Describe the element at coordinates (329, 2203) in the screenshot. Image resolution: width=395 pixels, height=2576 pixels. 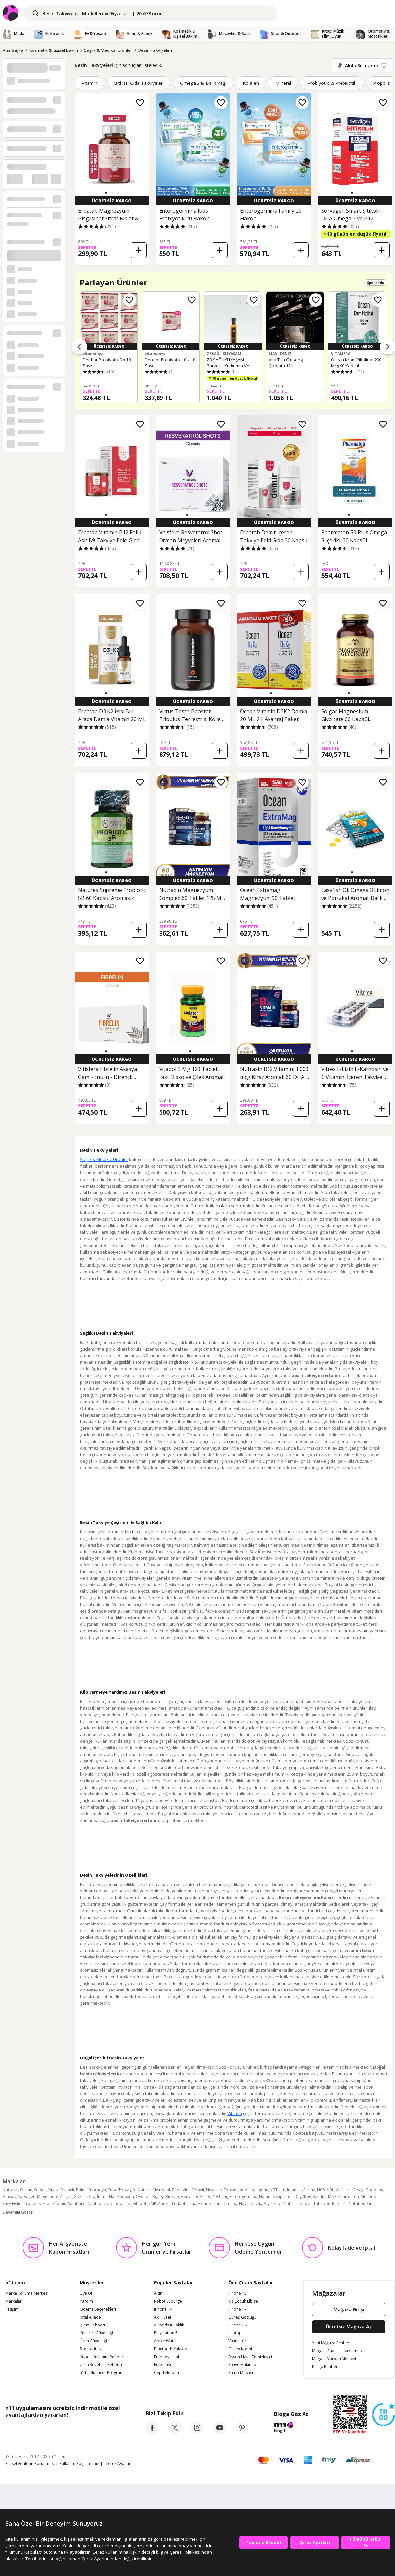
I see `Nondo` at that location.